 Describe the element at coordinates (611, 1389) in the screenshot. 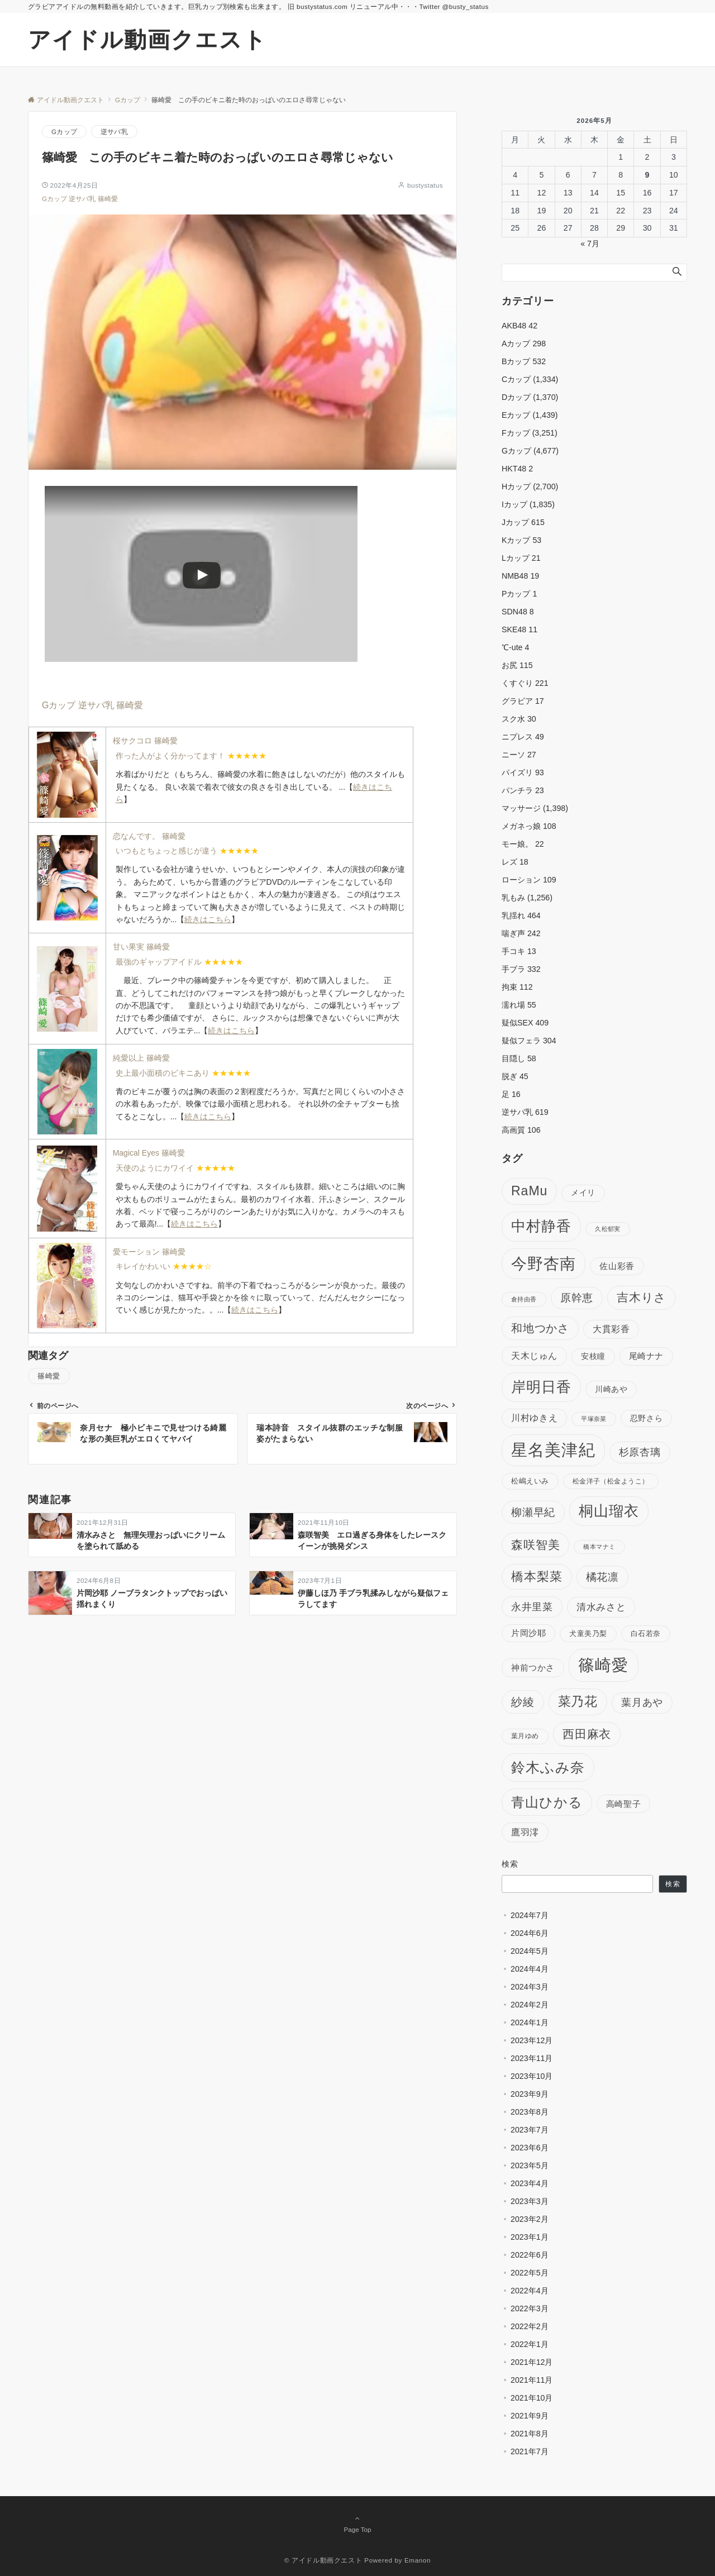

I see `川崎あや [川崎あや (112個の項目)]` at that location.